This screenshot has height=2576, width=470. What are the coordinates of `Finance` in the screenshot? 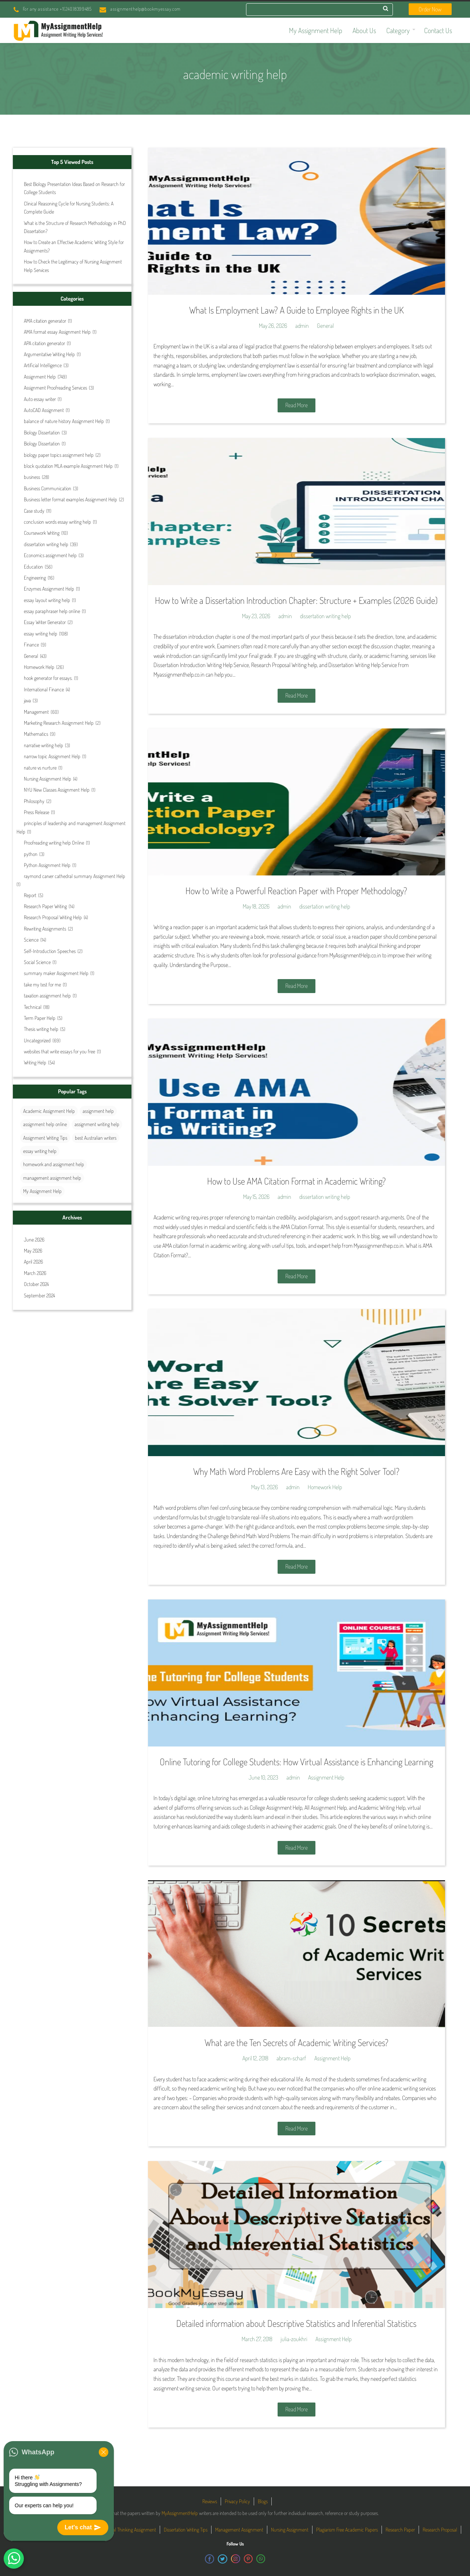 It's located at (31, 644).